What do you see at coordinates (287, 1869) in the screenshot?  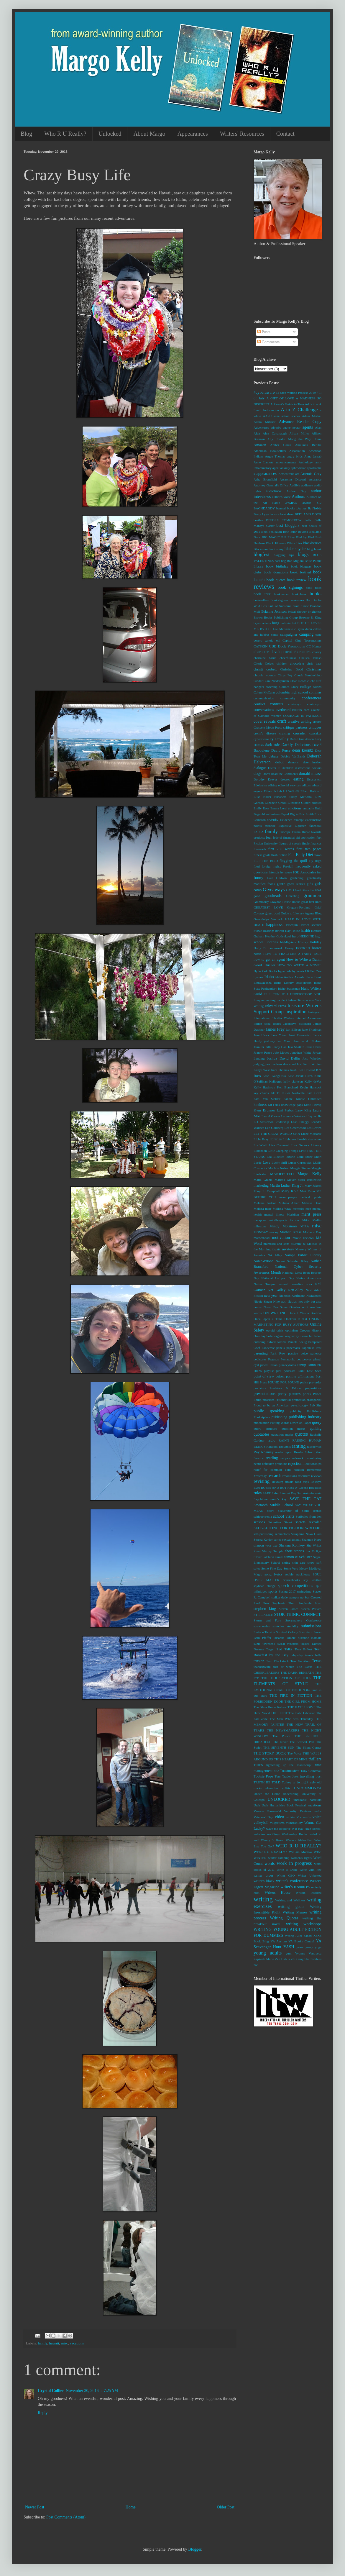 I see `Write to Done` at bounding box center [287, 1869].